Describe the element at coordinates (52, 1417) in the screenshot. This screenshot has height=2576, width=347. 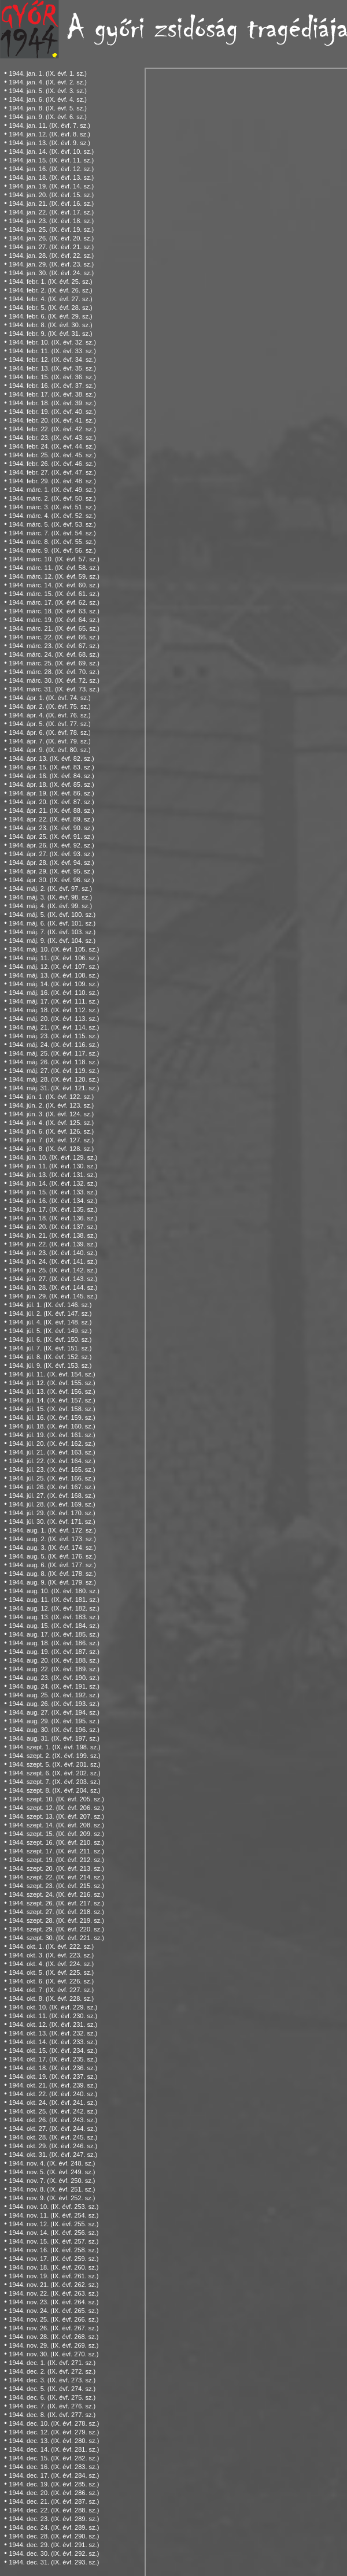
I see `1944. júl. 16. (IX. évf. 159. sz.)` at that location.